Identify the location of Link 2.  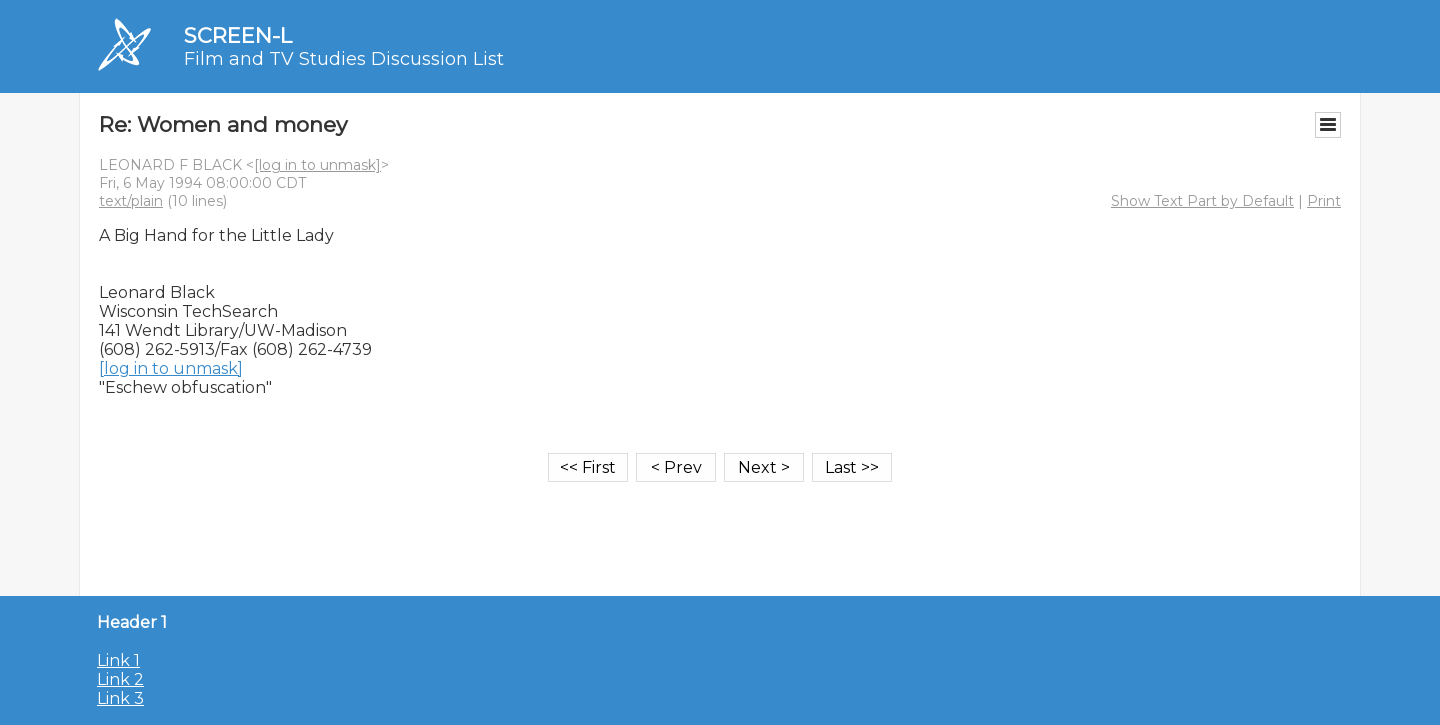
(120, 679).